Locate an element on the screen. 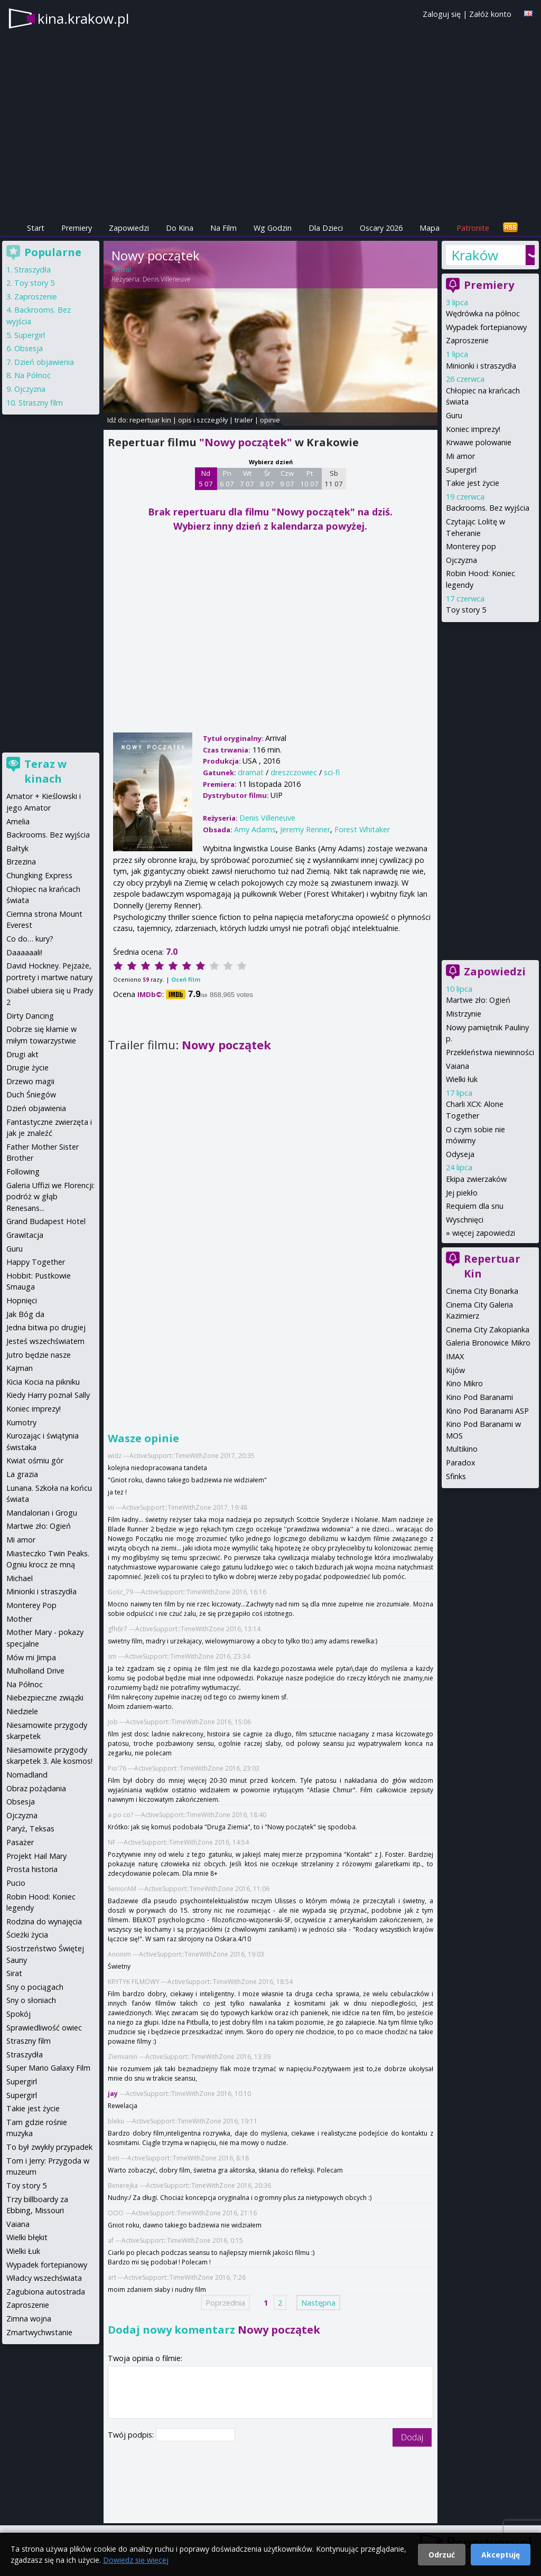 This screenshot has width=541, height=2576. Do Kina is located at coordinates (179, 228).